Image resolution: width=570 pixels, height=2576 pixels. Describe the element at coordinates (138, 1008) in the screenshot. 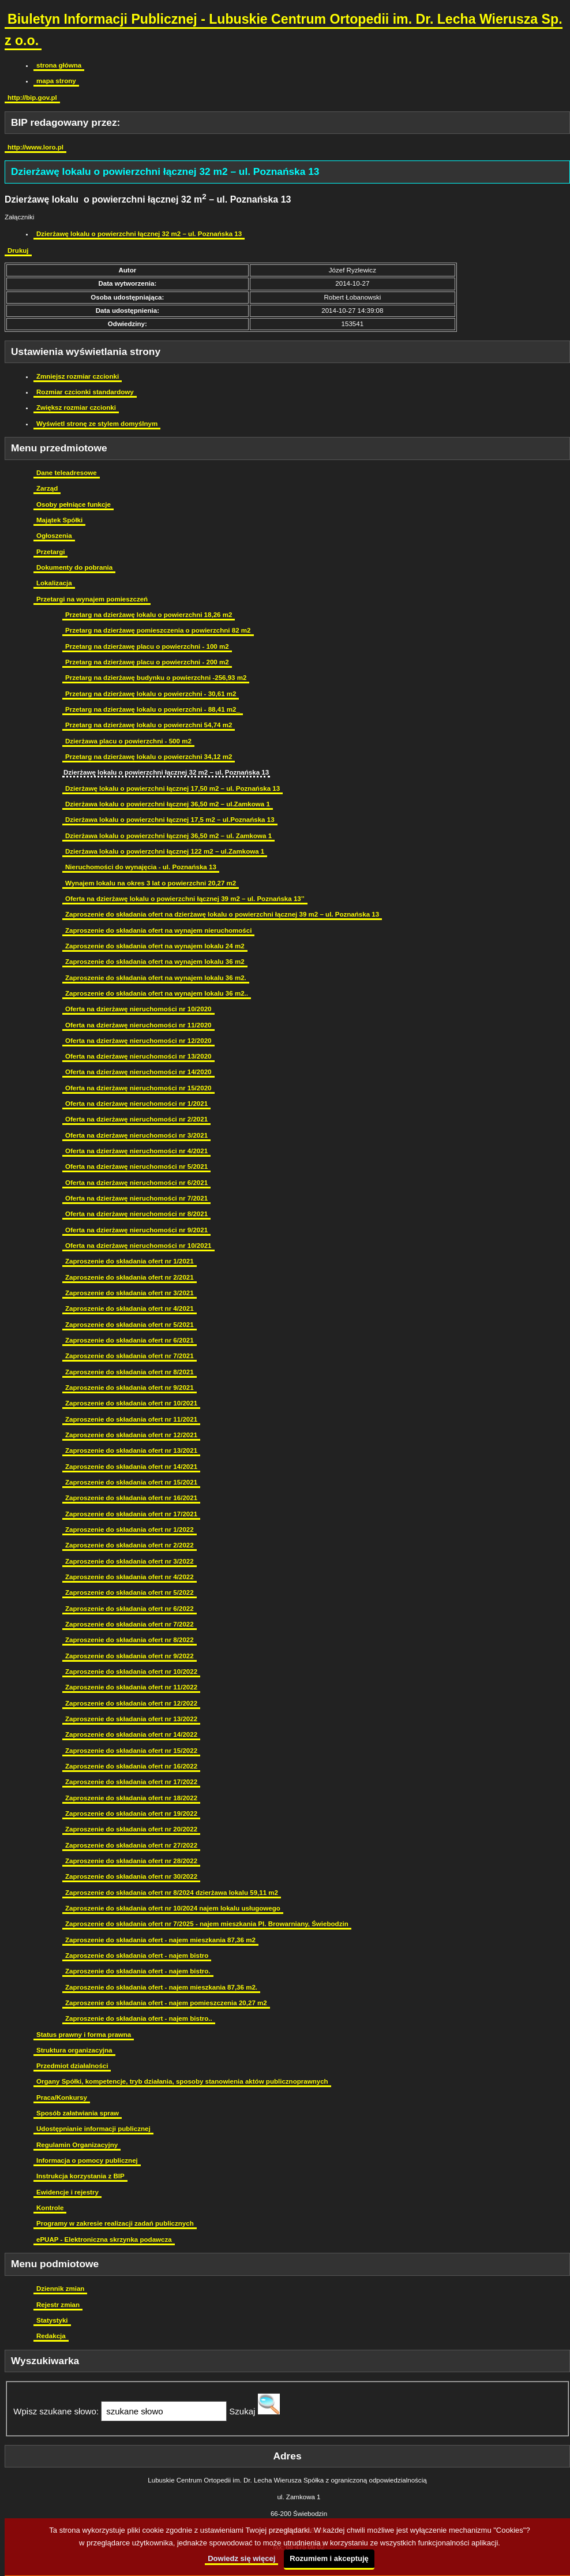

I see `Oferta na dzierżawę nieruchomości nr 10/2020` at that location.